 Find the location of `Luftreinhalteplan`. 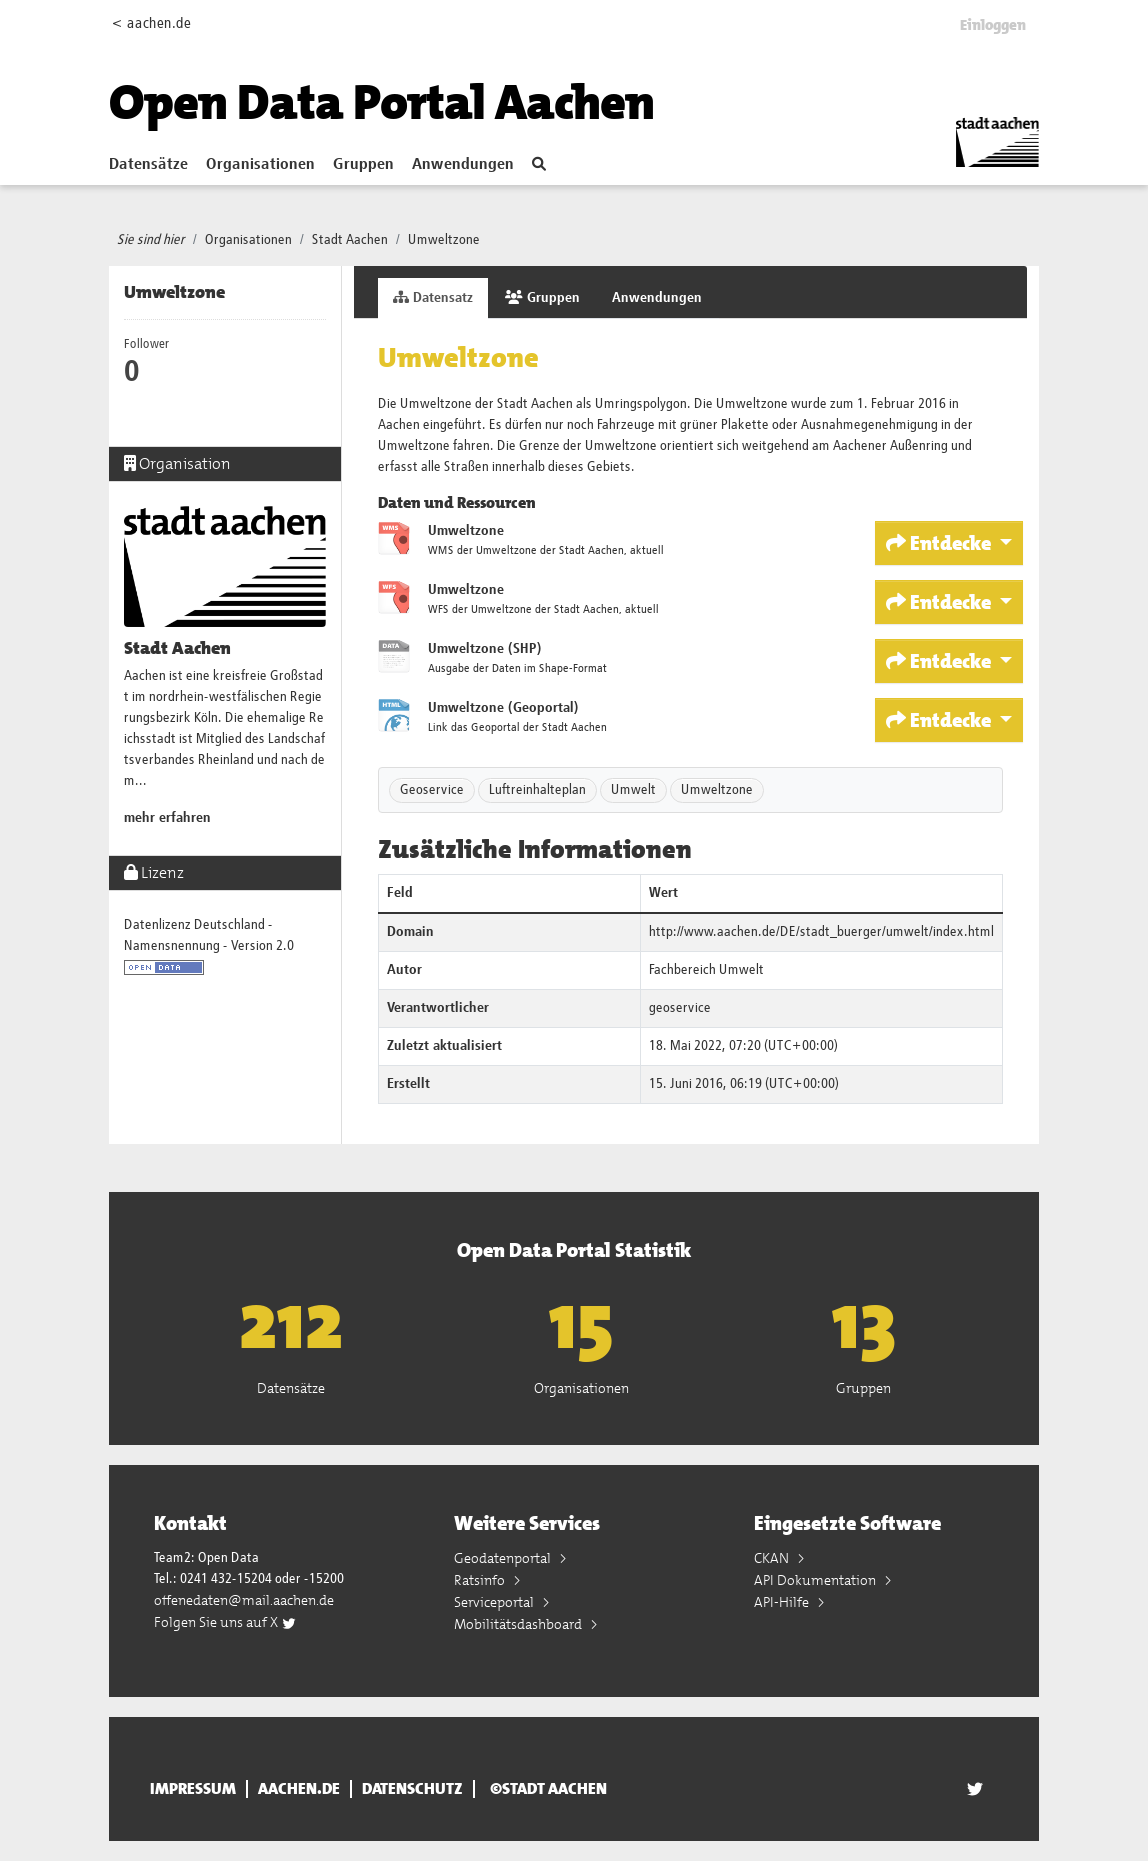

Luftreinhalteplan is located at coordinates (537, 790).